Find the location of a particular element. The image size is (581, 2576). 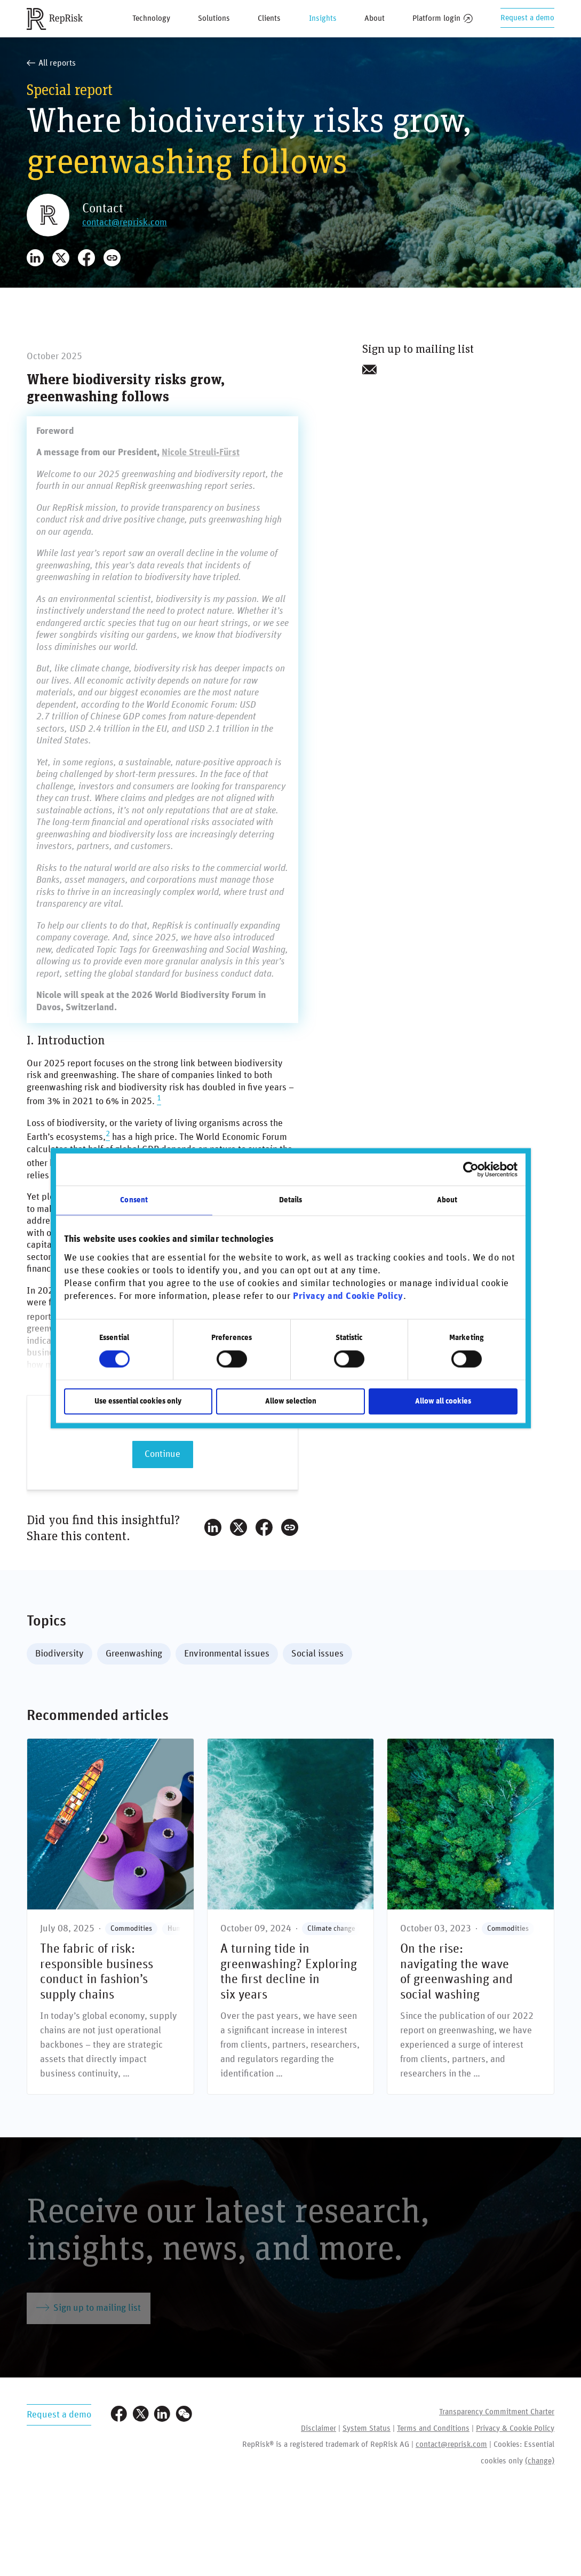

Allow all cookies is located at coordinates (443, 1401).